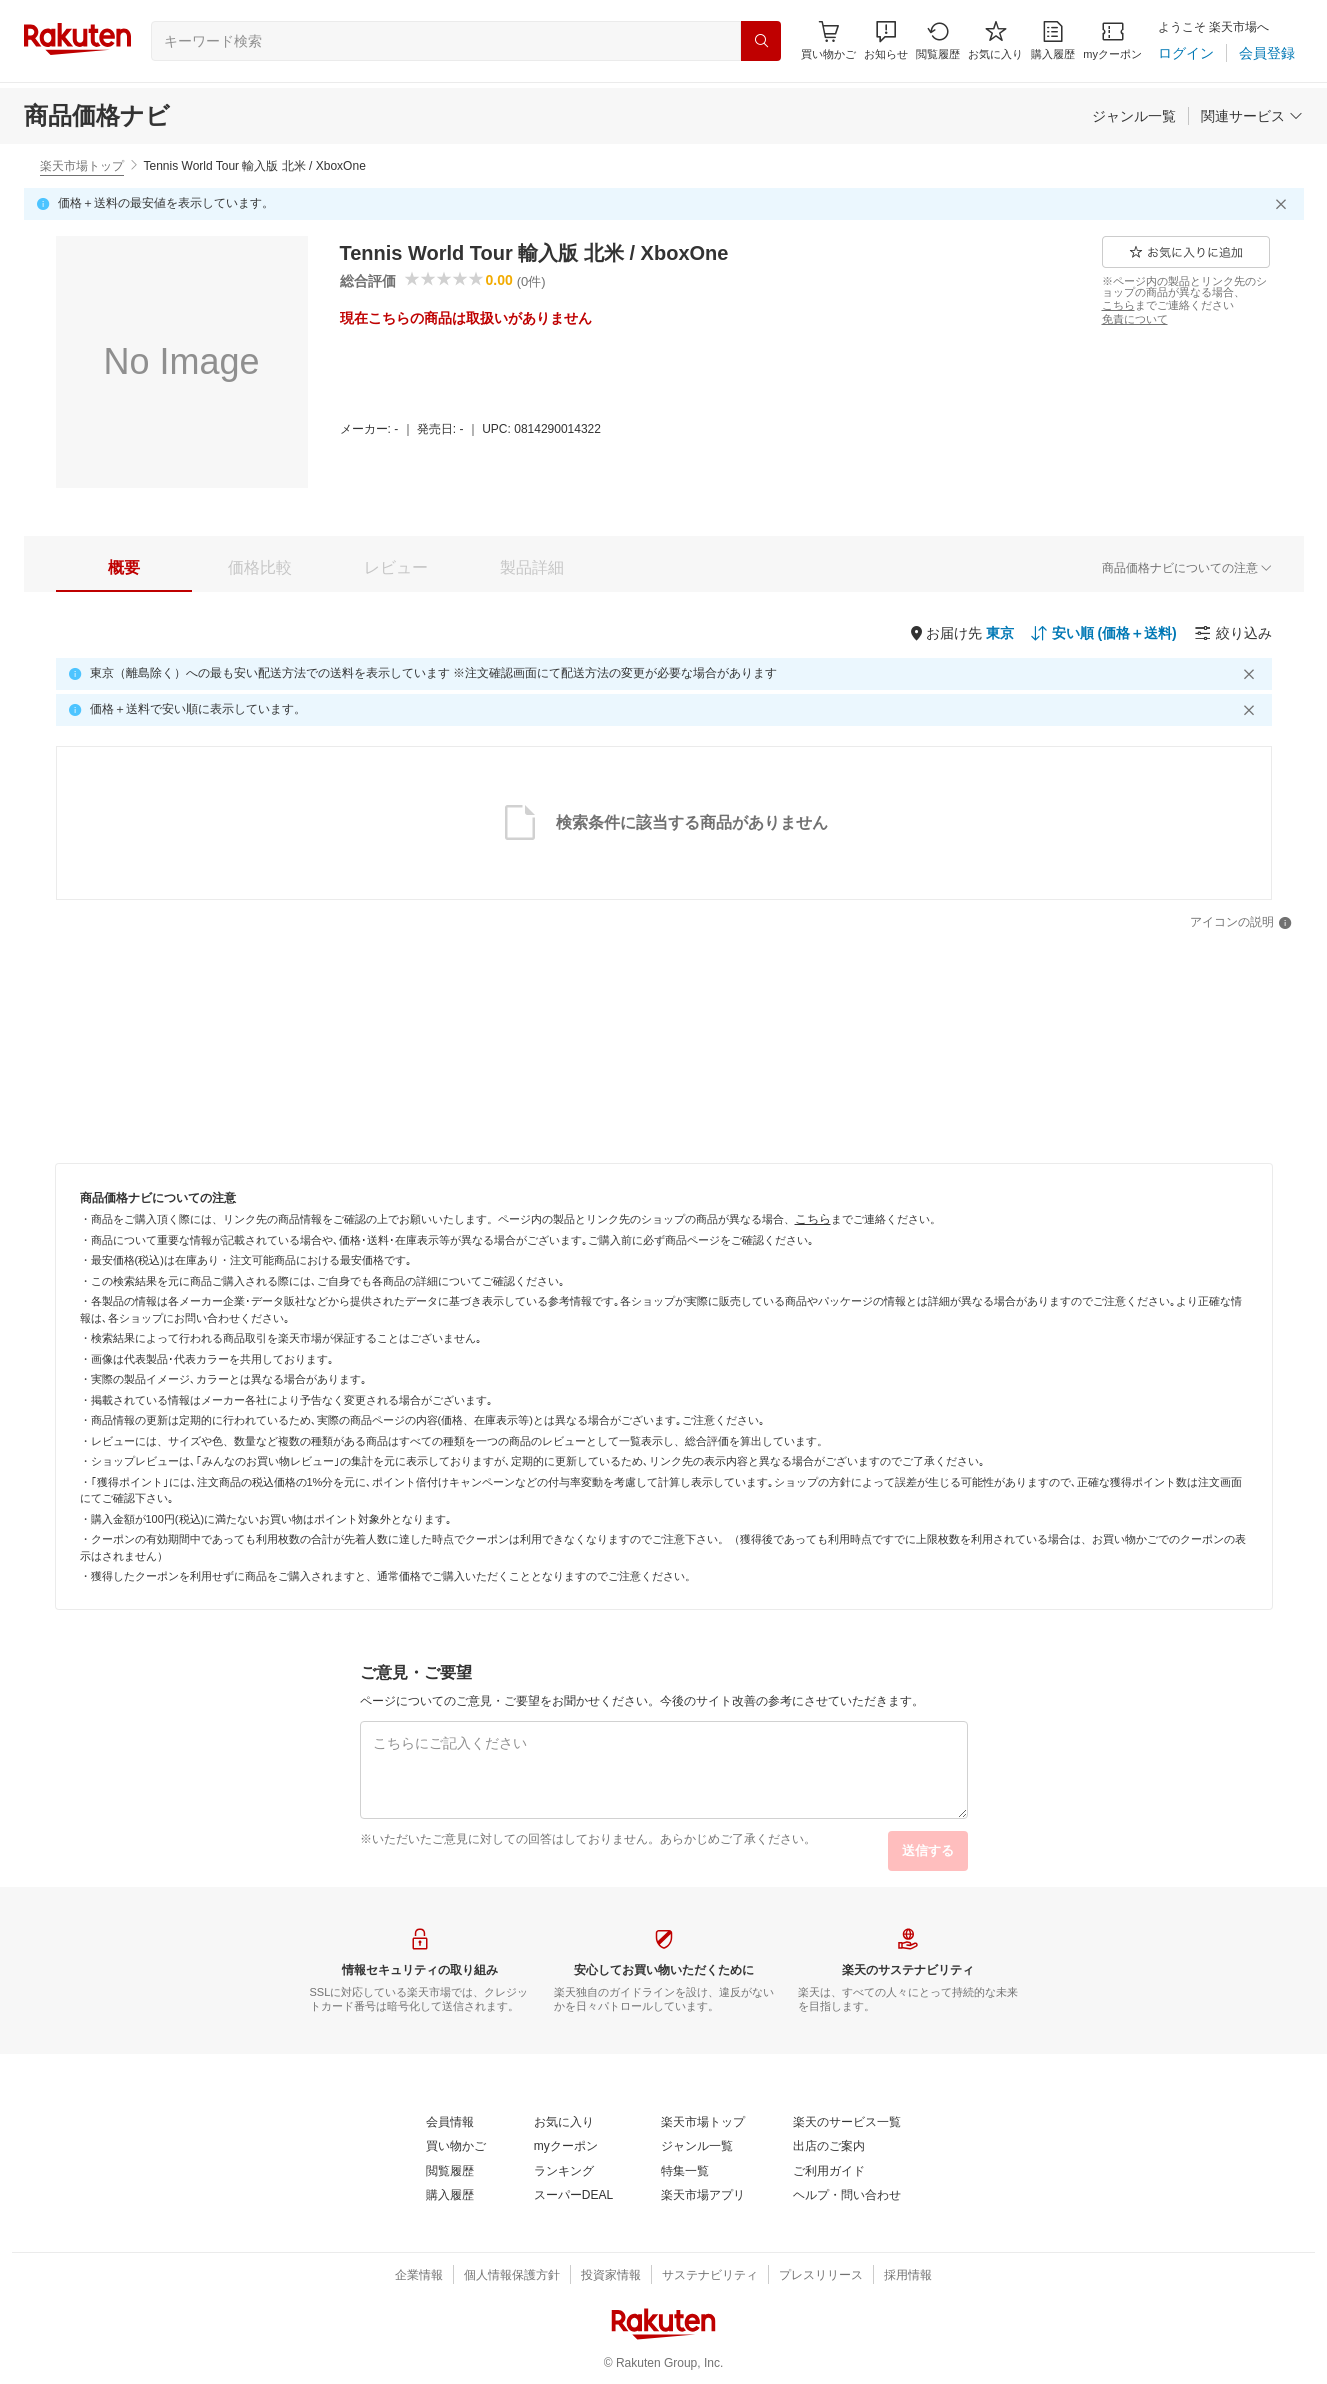 The height and width of the screenshot is (2384, 1327). Describe the element at coordinates (1252, 116) in the screenshot. I see `[関連サービス]` at that location.